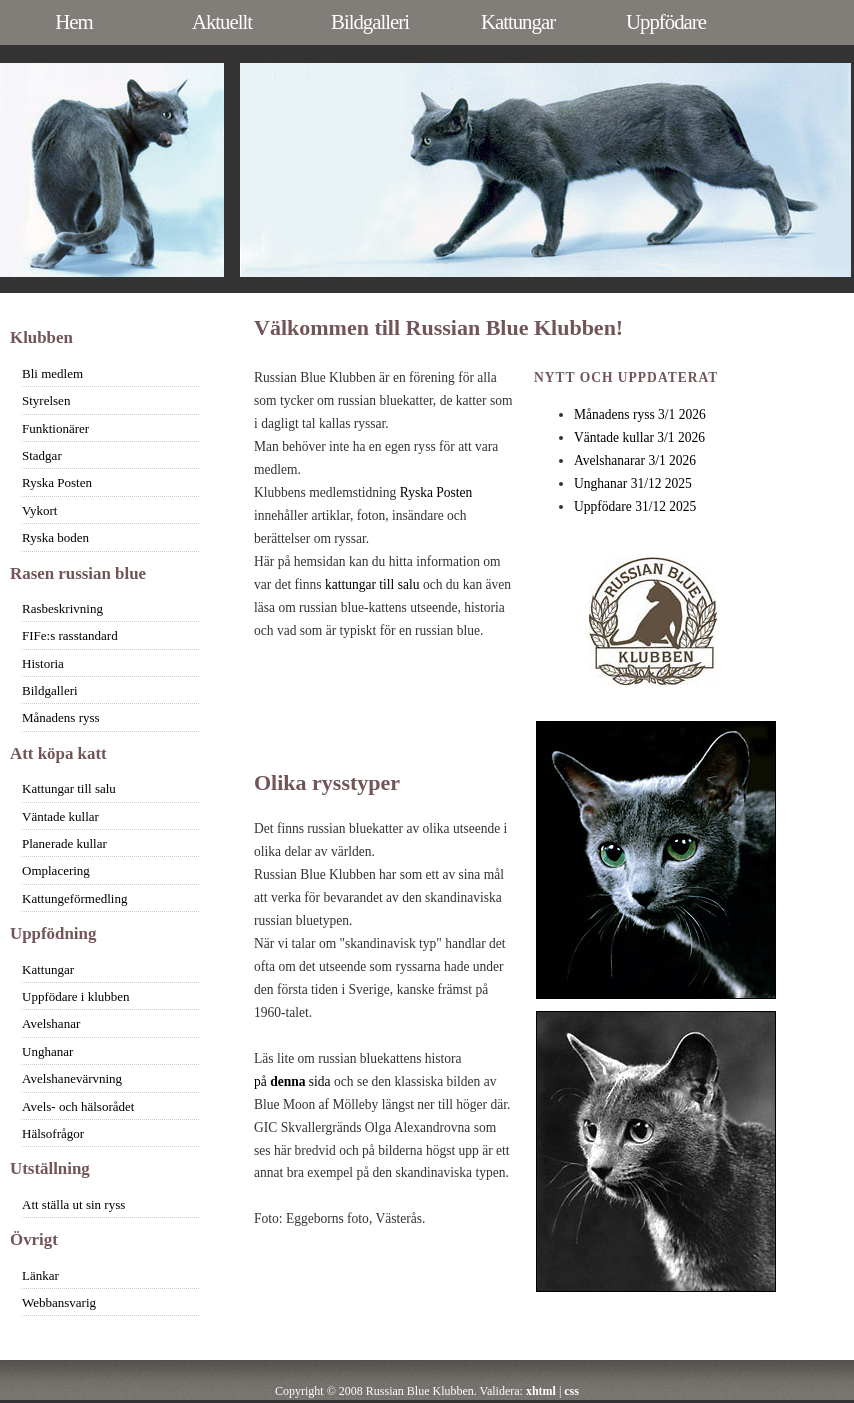 This screenshot has width=854, height=1403. What do you see at coordinates (222, 21) in the screenshot?
I see `Aktuellt` at bounding box center [222, 21].